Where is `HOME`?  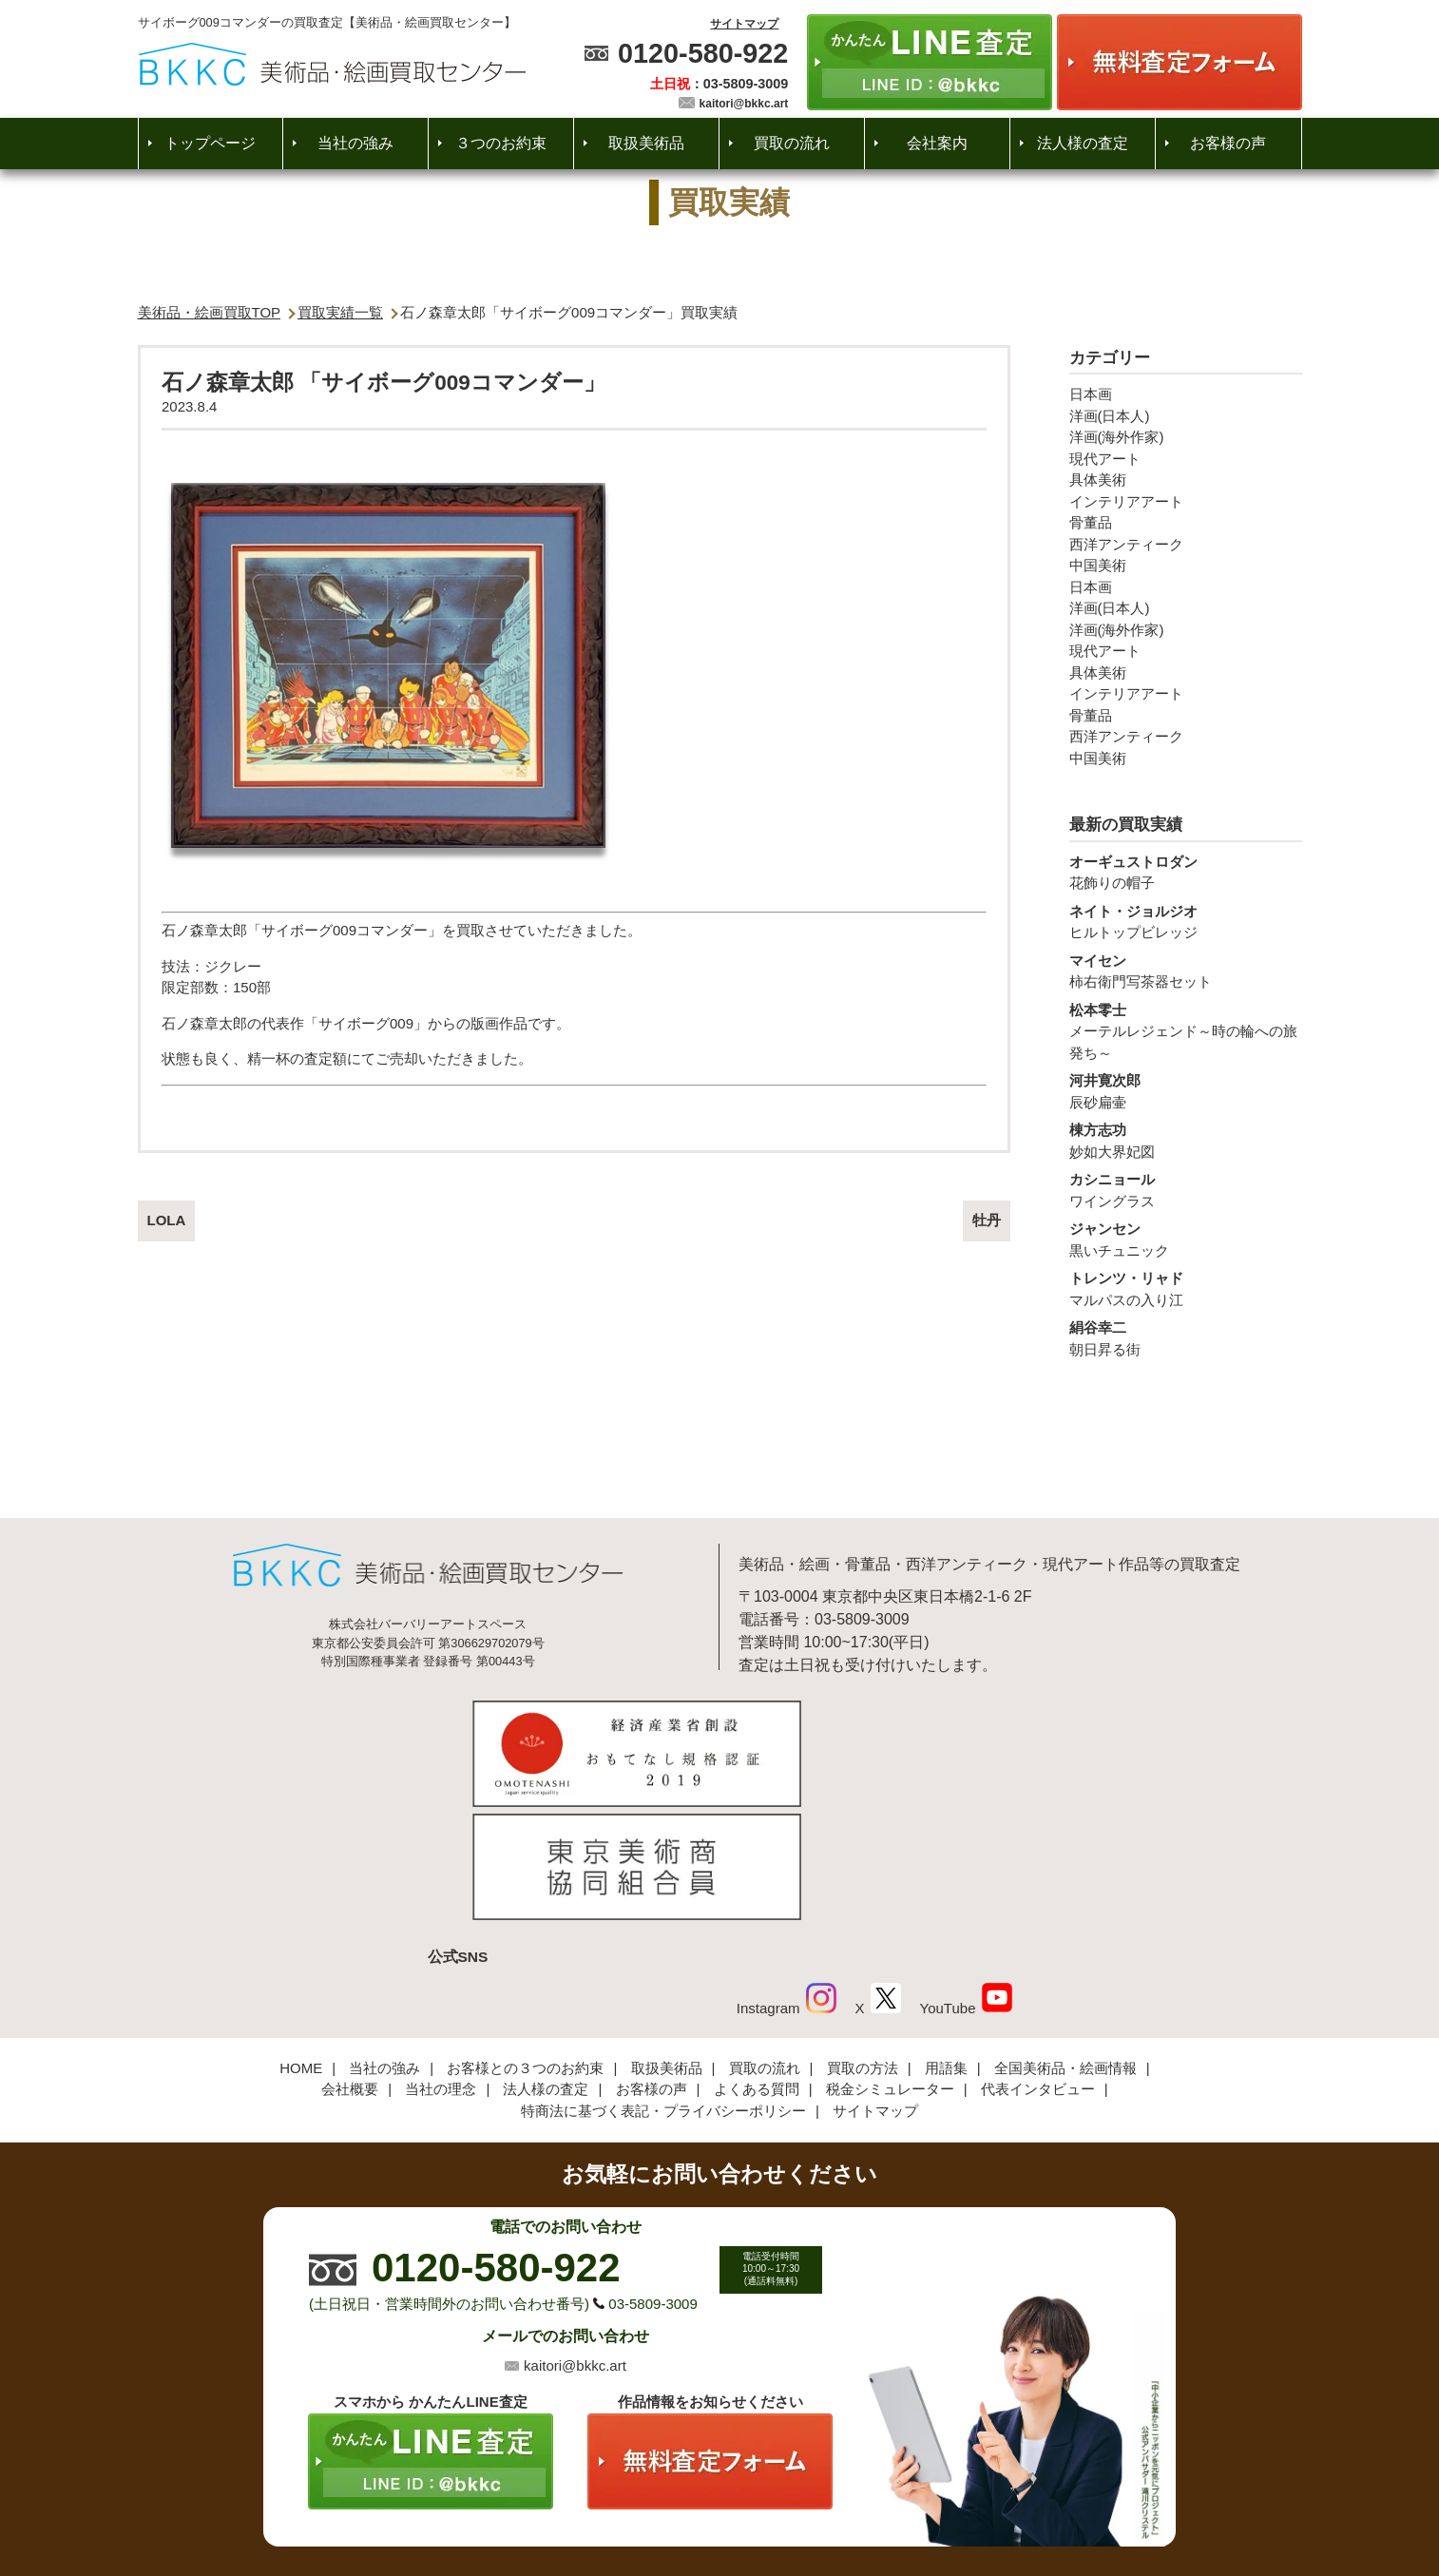 HOME is located at coordinates (300, 1940).